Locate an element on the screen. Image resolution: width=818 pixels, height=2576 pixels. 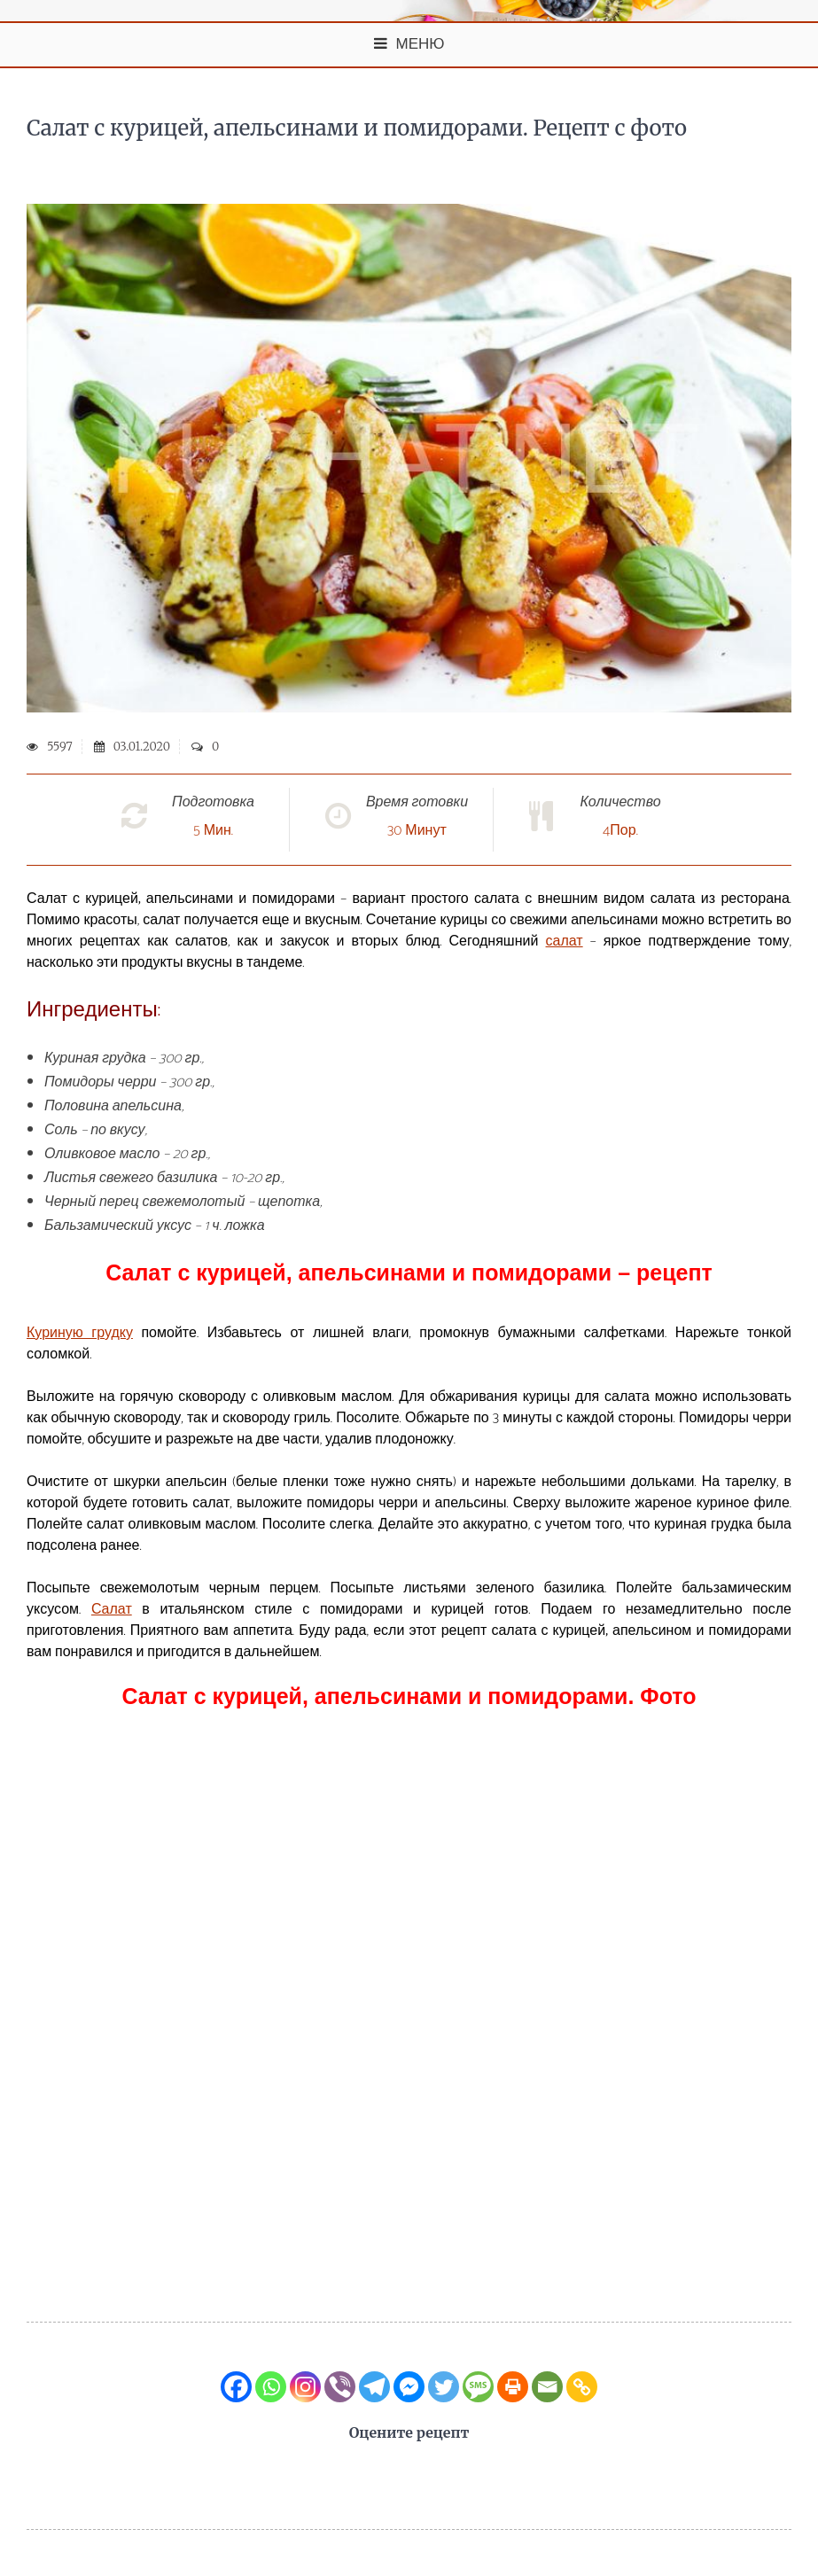
[Email] is located at coordinates (547, 2386).